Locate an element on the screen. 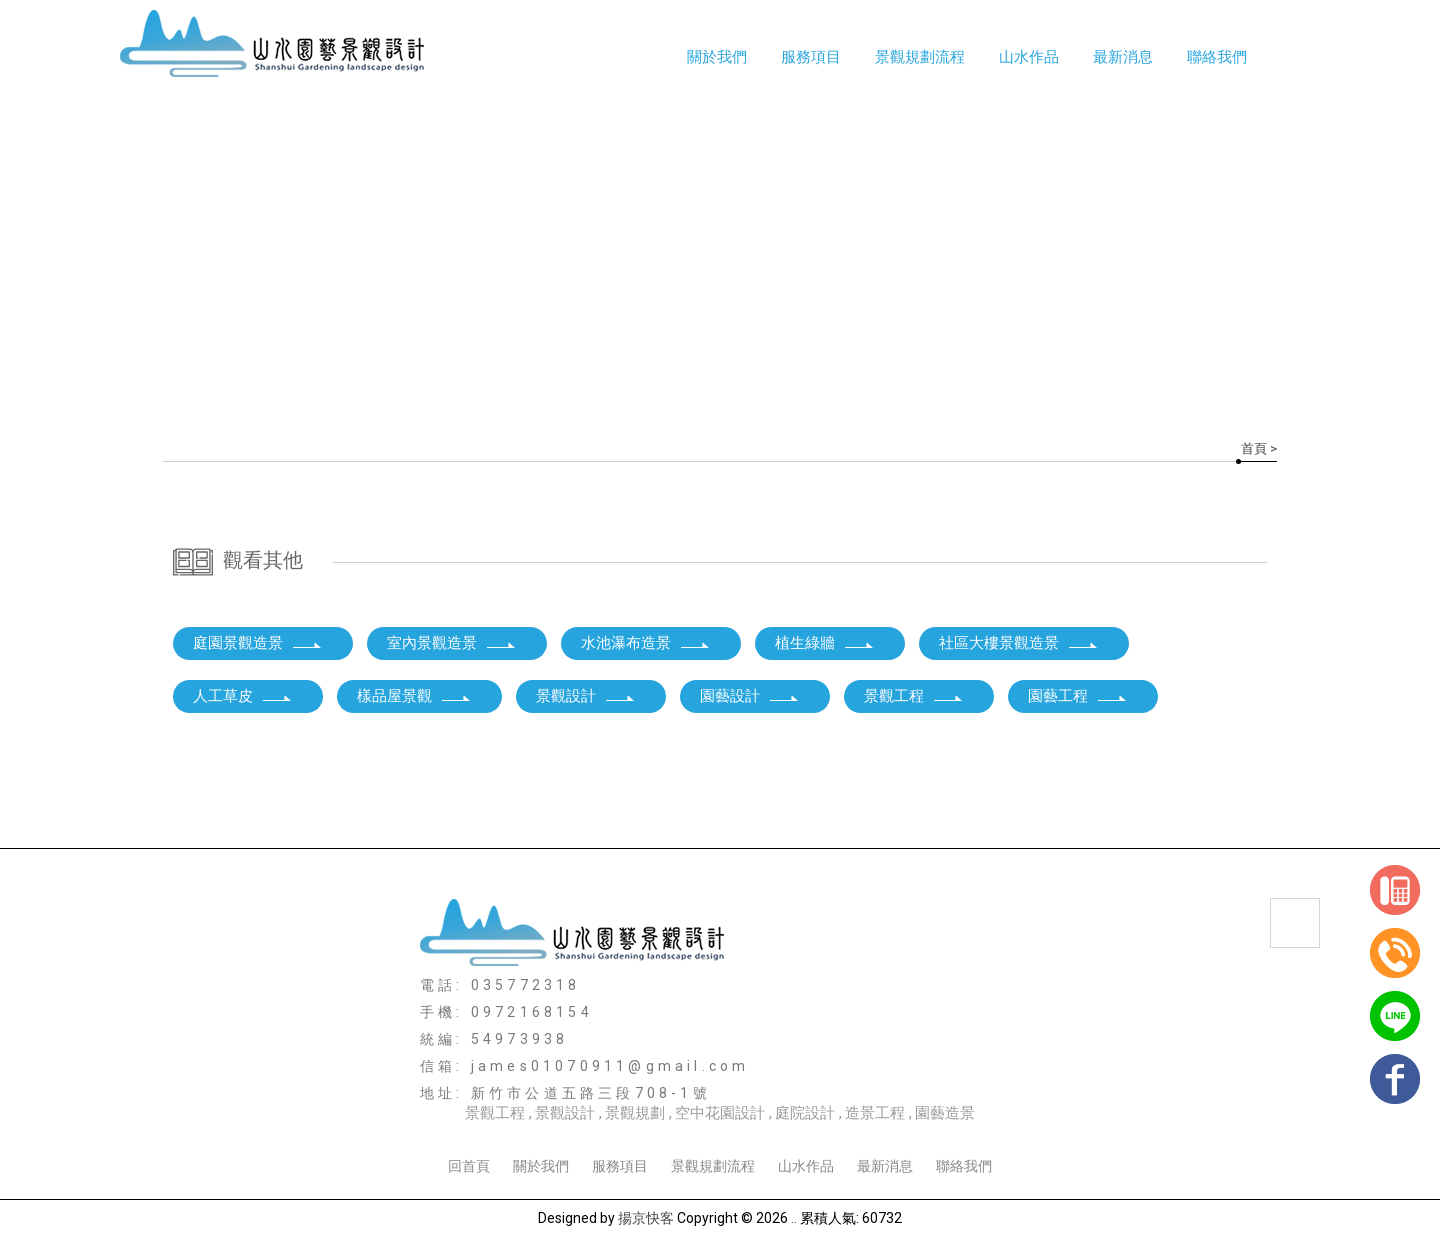 The image size is (1440, 1257). 室內景觀造景 is located at coordinates (452, 643).